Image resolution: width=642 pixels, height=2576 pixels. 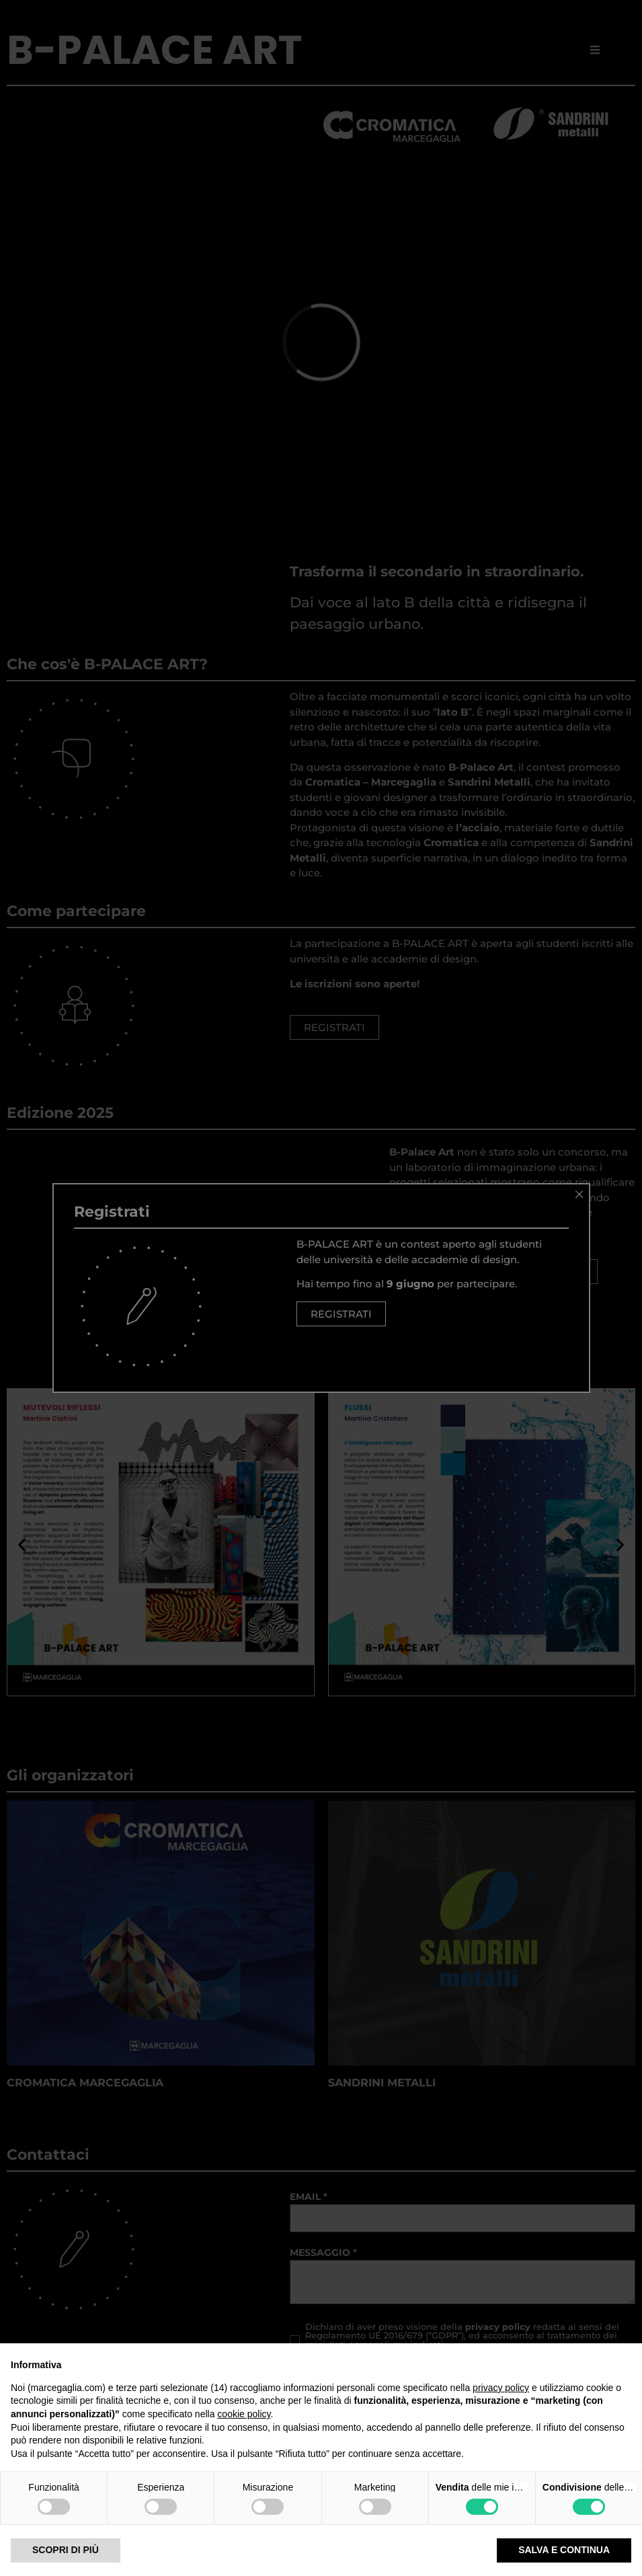 I want to click on cookie policy [button], so click(x=243, y=2414).